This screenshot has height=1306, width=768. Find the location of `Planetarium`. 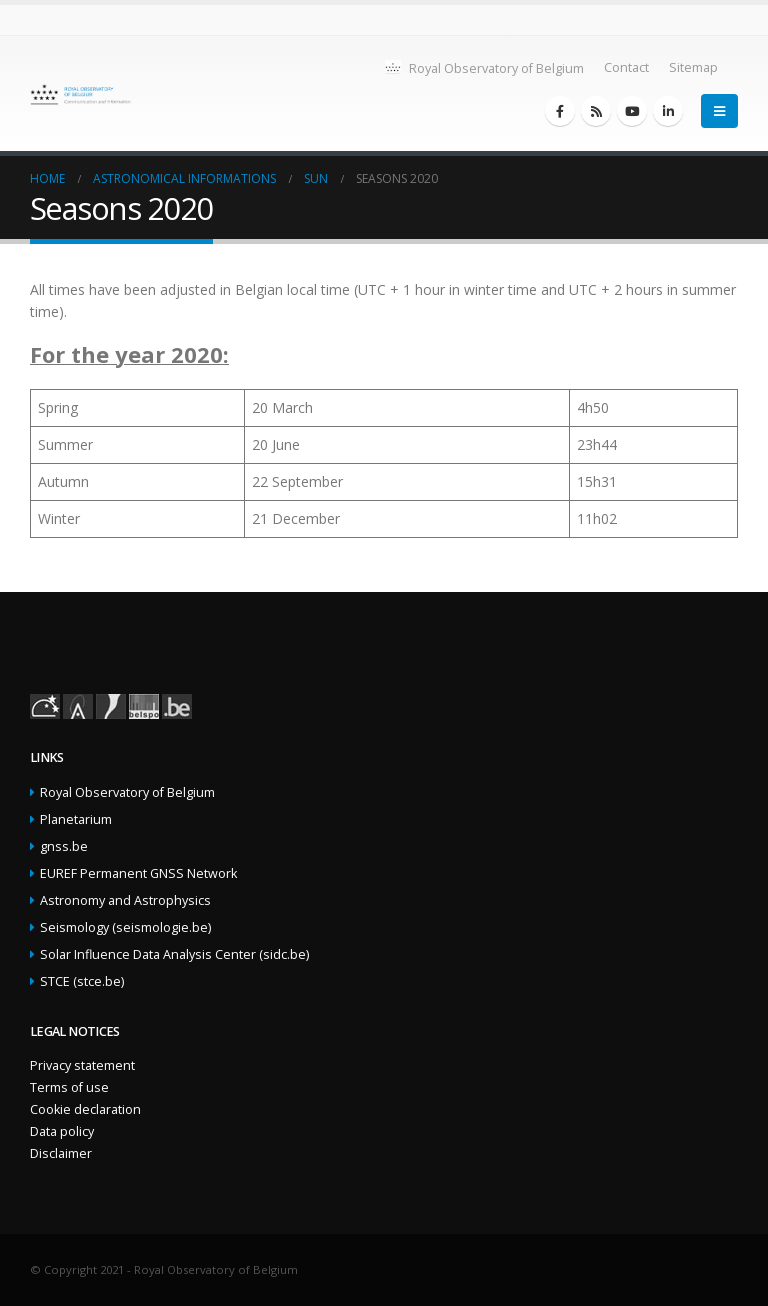

Planetarium is located at coordinates (76, 819).